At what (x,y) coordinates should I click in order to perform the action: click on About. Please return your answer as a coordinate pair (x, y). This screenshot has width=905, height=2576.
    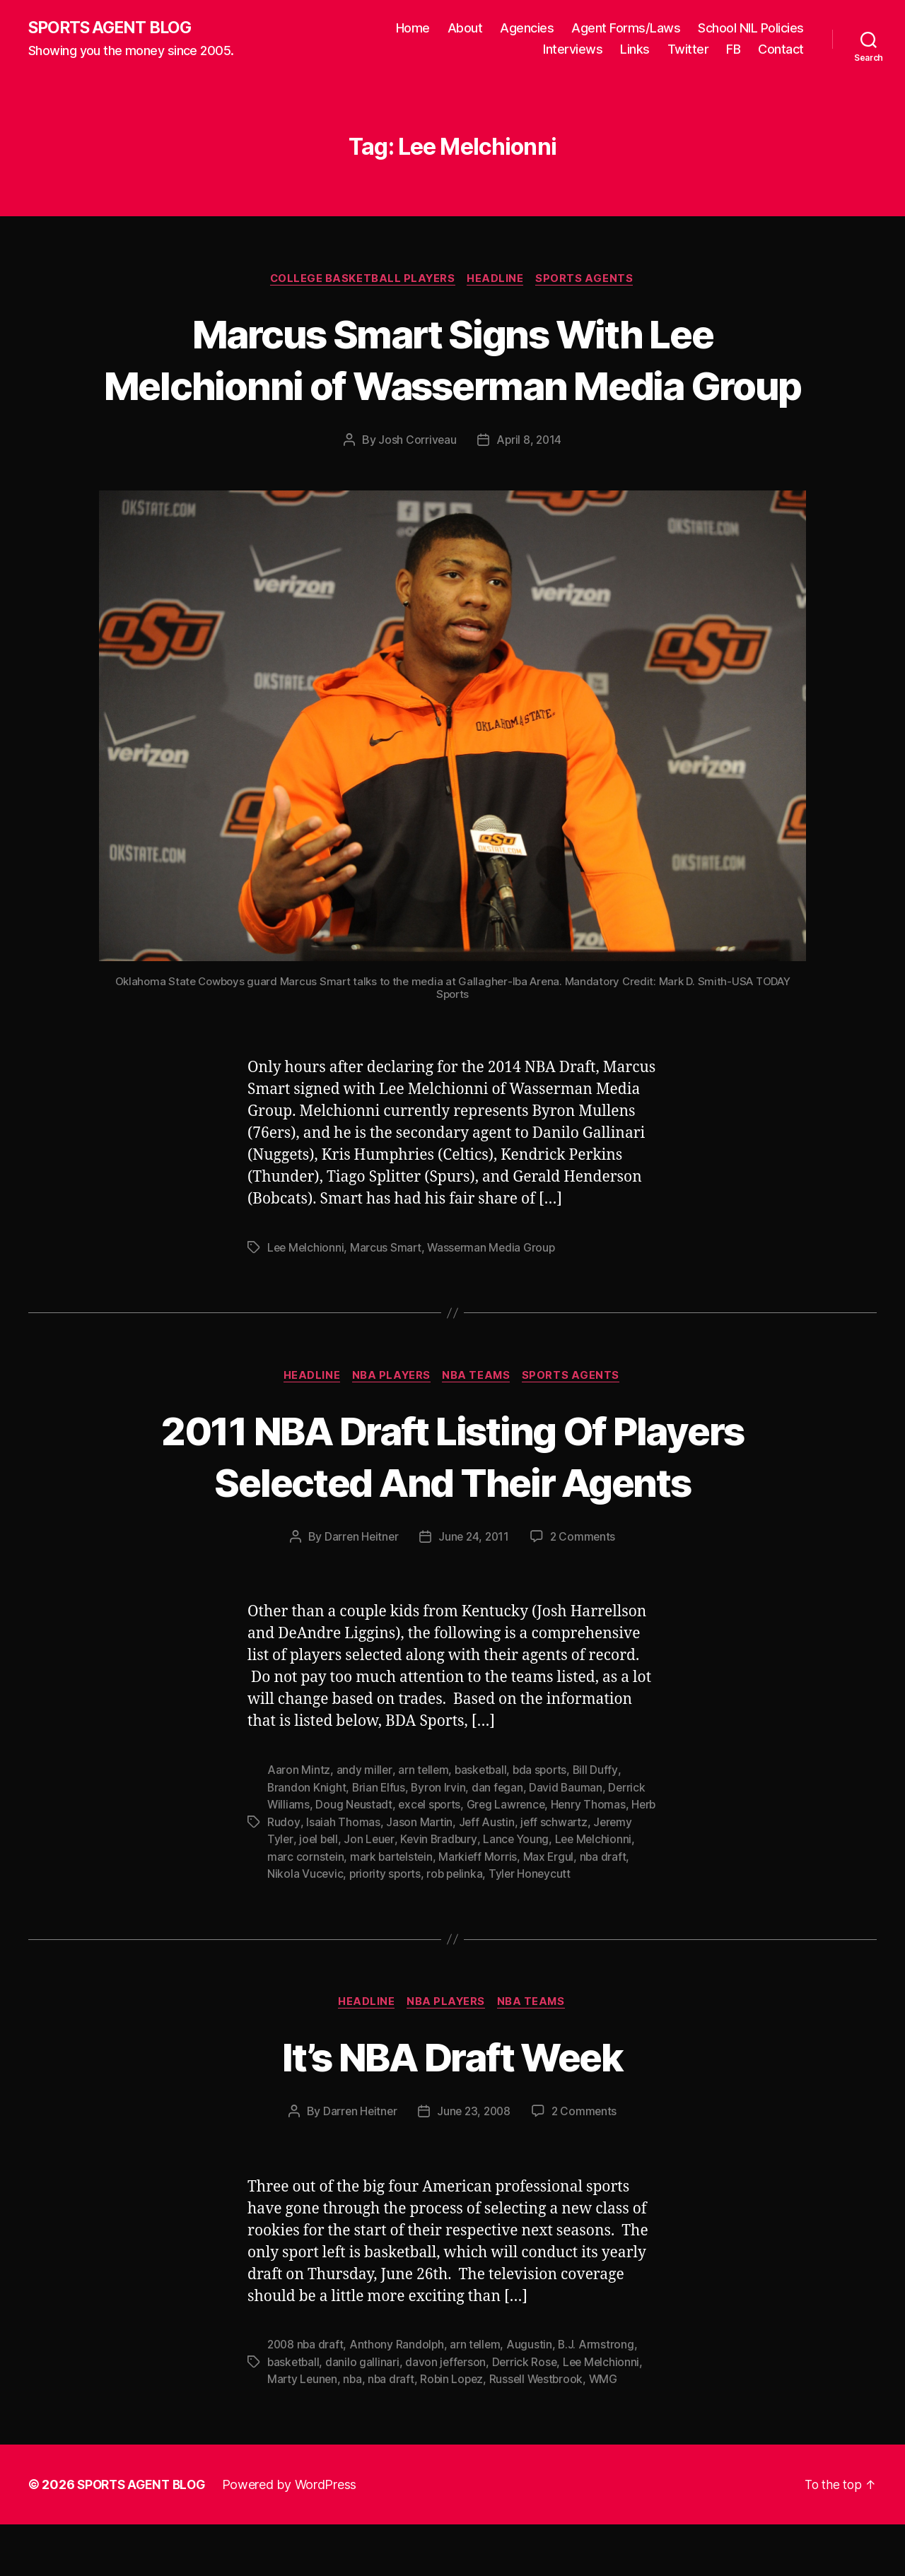
    Looking at the image, I should click on (465, 28).